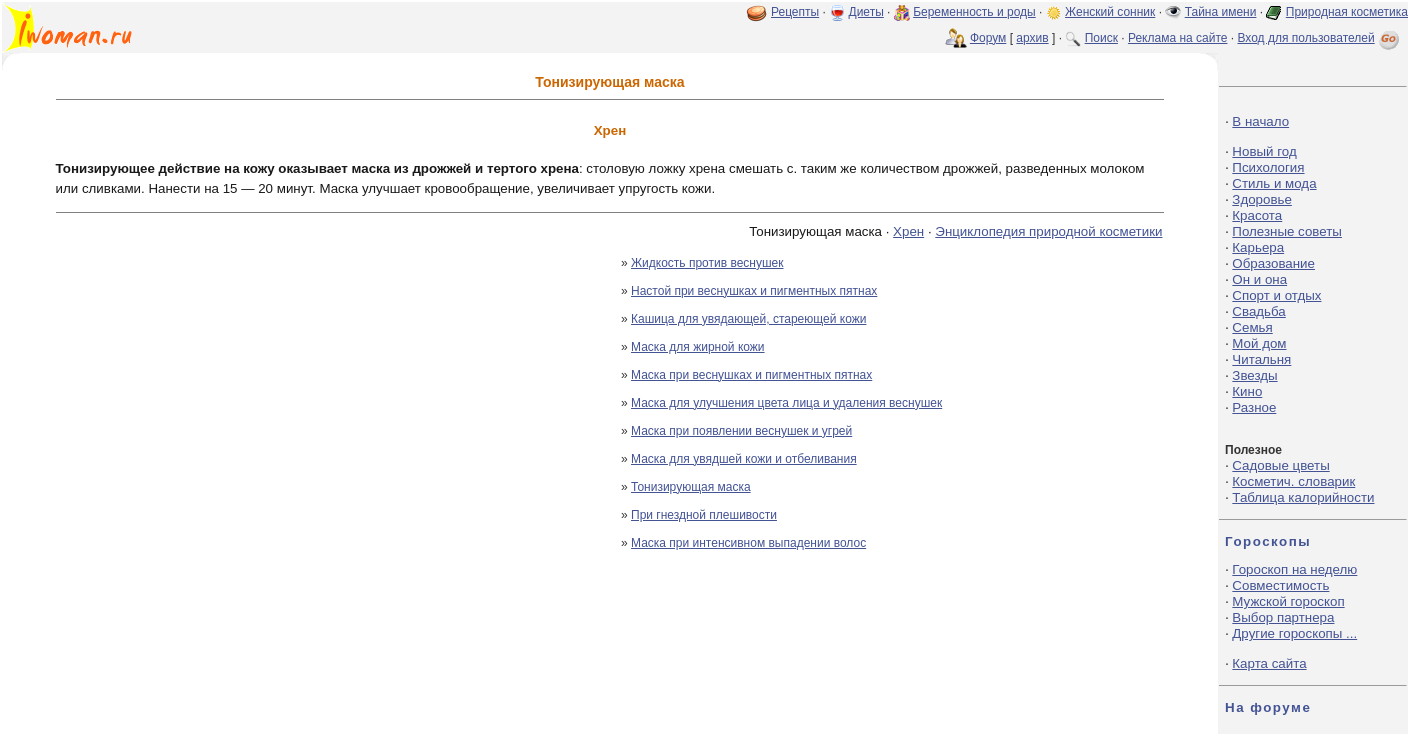  What do you see at coordinates (1101, 38) in the screenshot?
I see `Поиск` at bounding box center [1101, 38].